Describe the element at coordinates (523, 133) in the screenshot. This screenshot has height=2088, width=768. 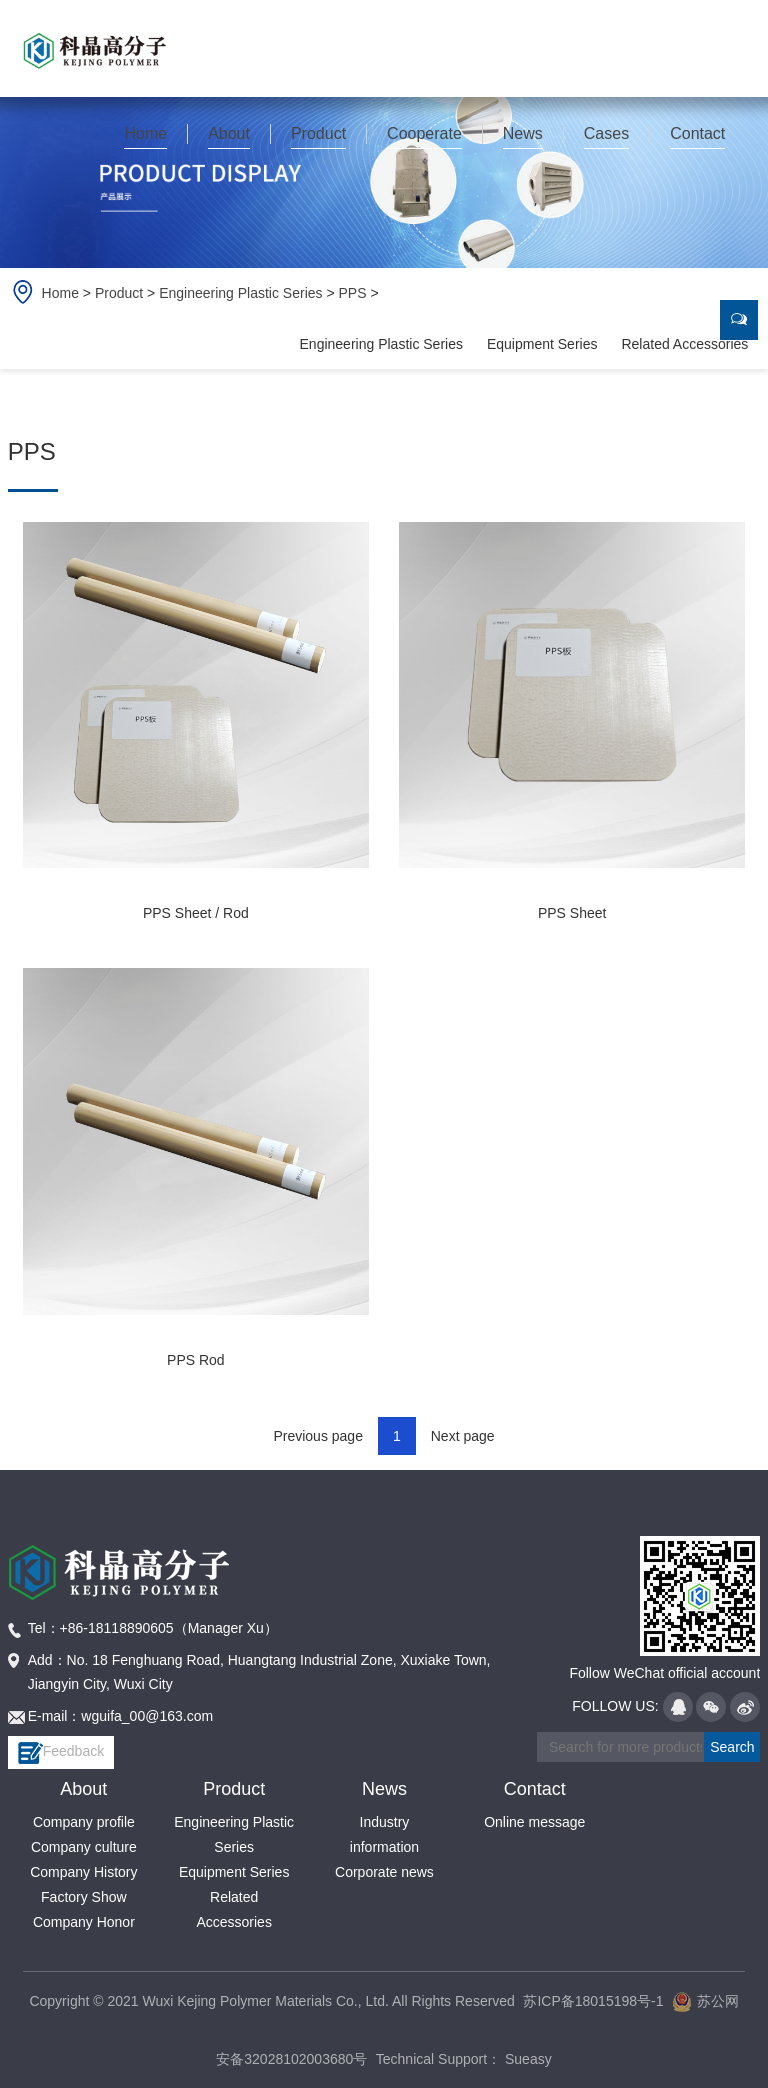
I see `News [button]` at that location.